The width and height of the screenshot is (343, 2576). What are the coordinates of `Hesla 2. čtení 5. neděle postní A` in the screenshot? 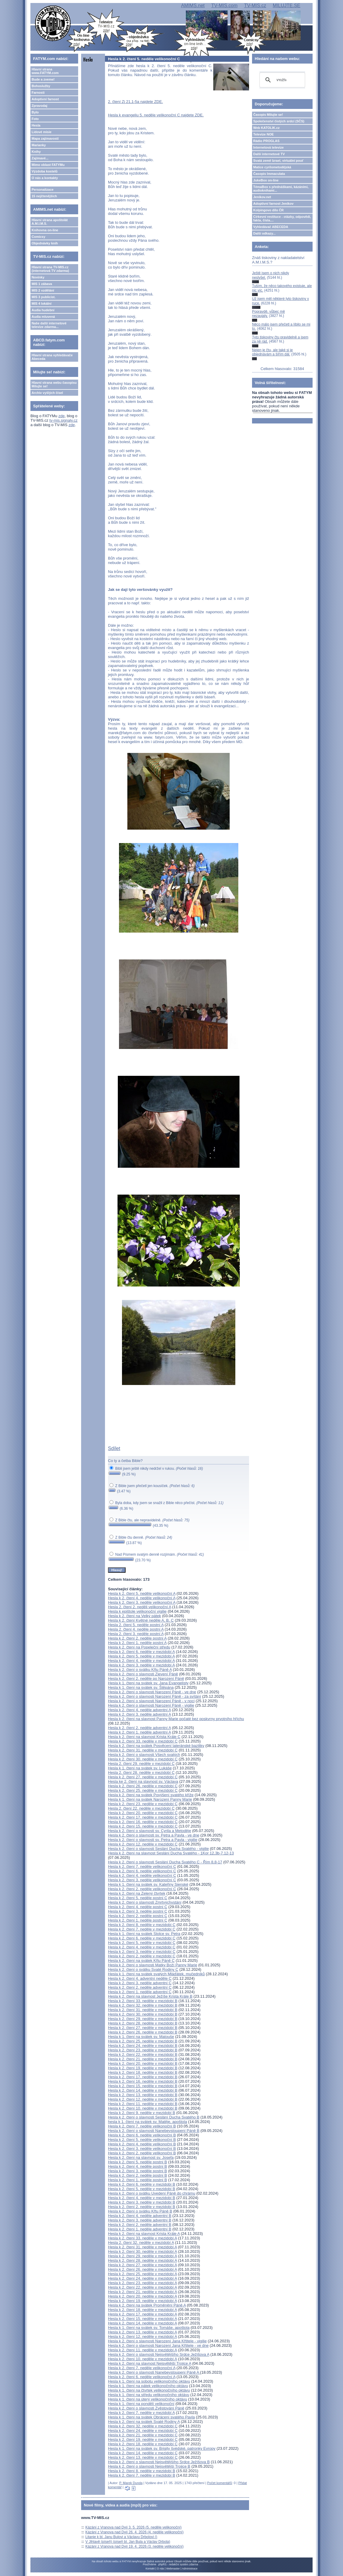 It's located at (135, 1625).